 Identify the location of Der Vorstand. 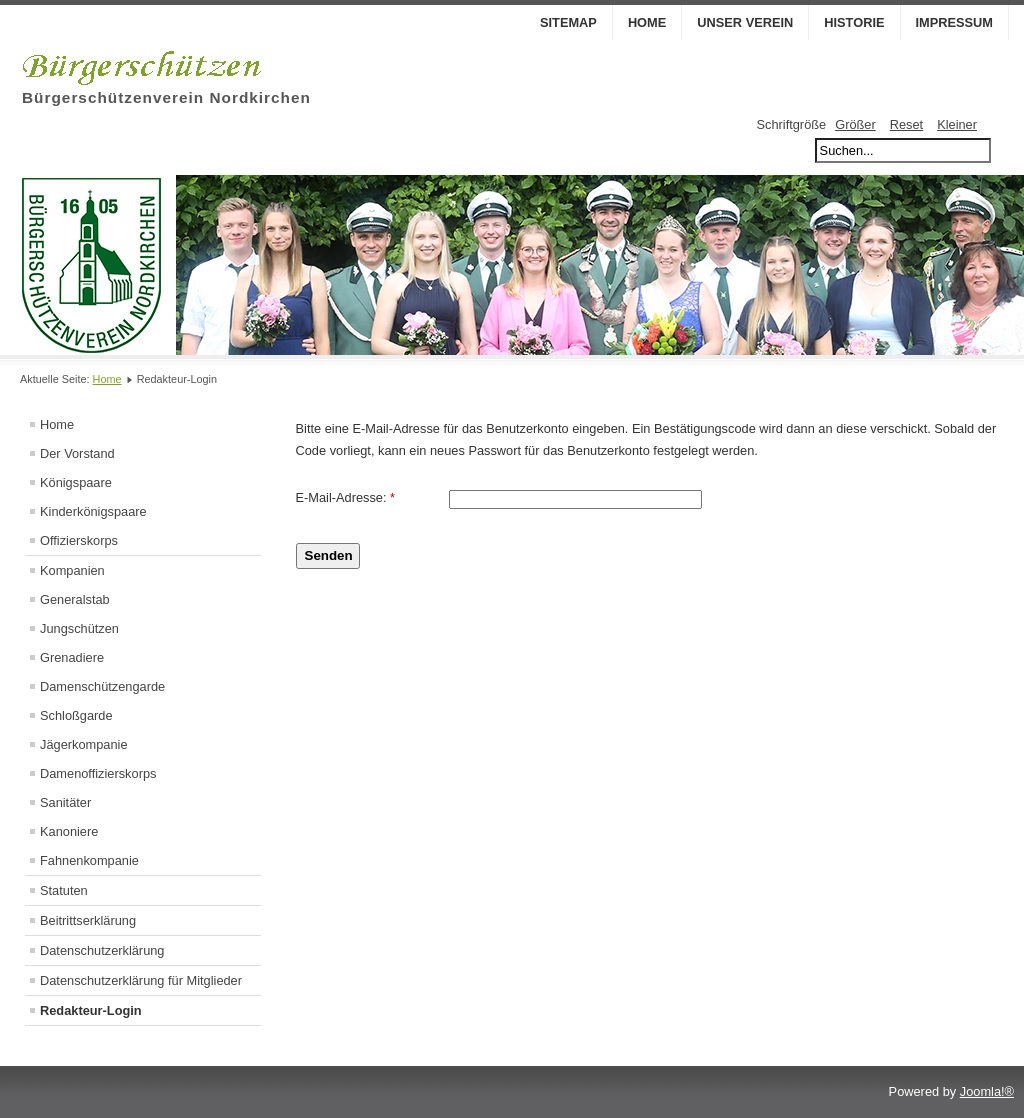
(77, 453).